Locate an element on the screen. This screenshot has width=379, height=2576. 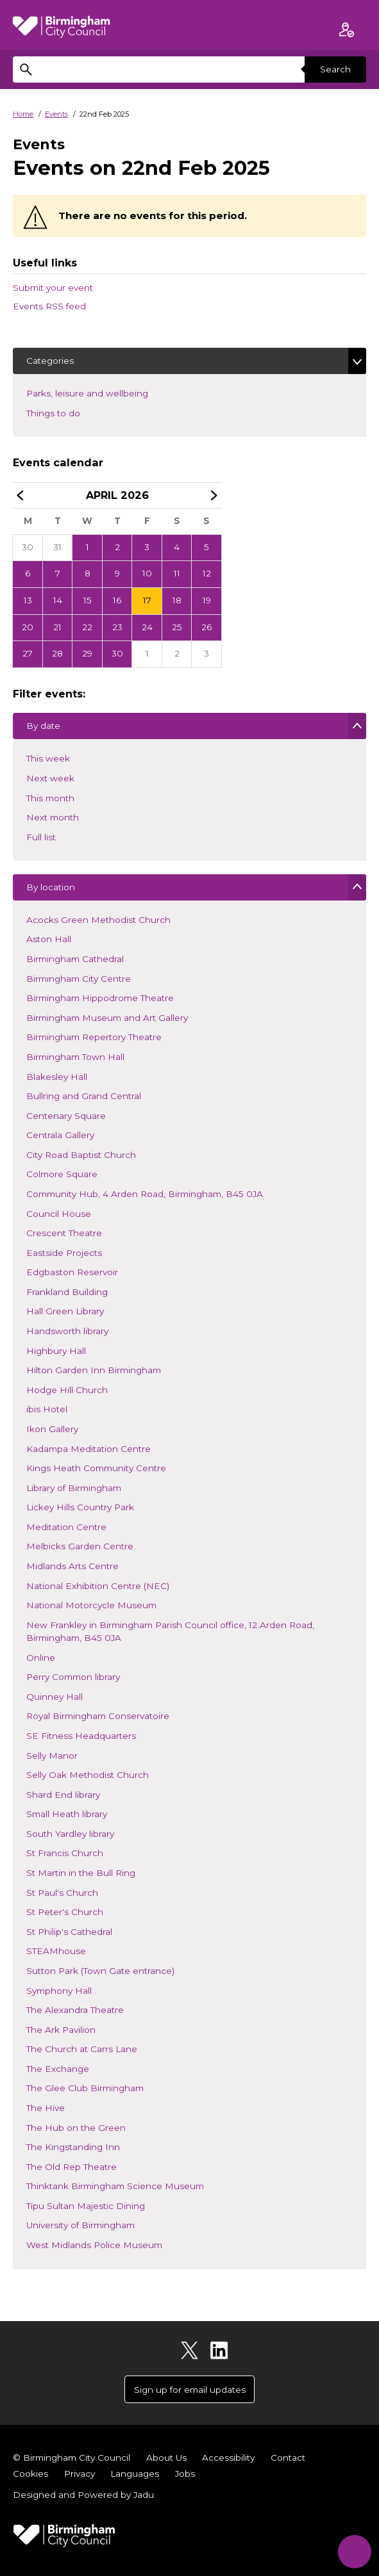
Kings Heath Community Centre is located at coordinates (96, 1469).